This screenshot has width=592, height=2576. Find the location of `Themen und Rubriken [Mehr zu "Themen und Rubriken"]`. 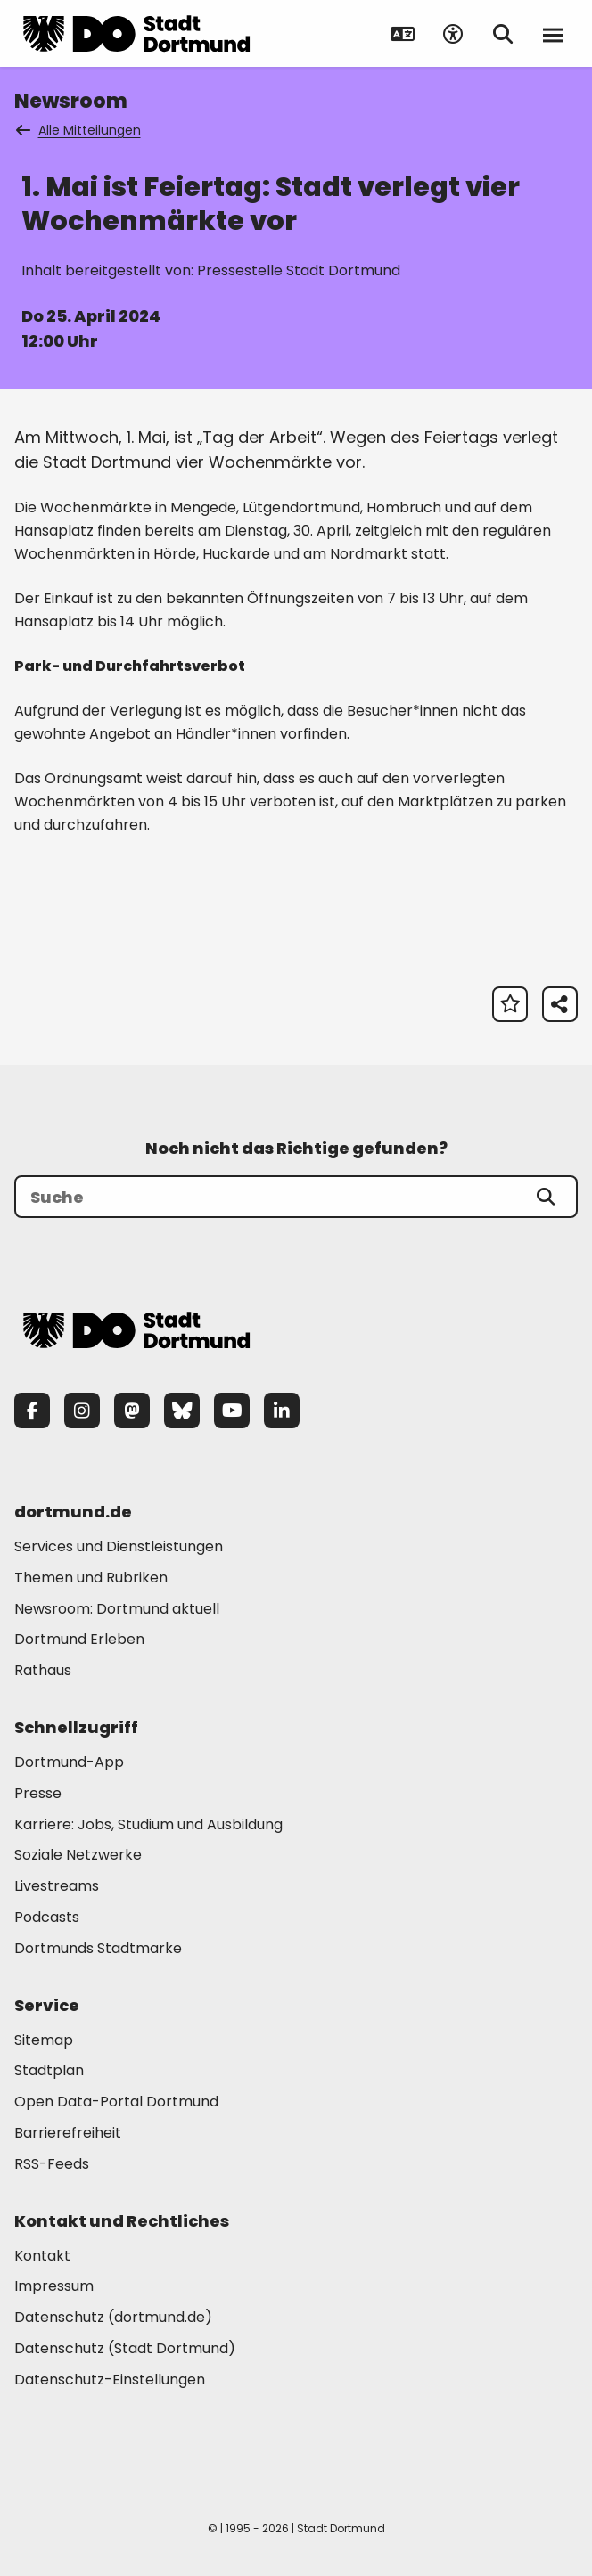

Themen und Rubriken [Mehr zu "Themen und Rubriken"] is located at coordinates (91, 1577).